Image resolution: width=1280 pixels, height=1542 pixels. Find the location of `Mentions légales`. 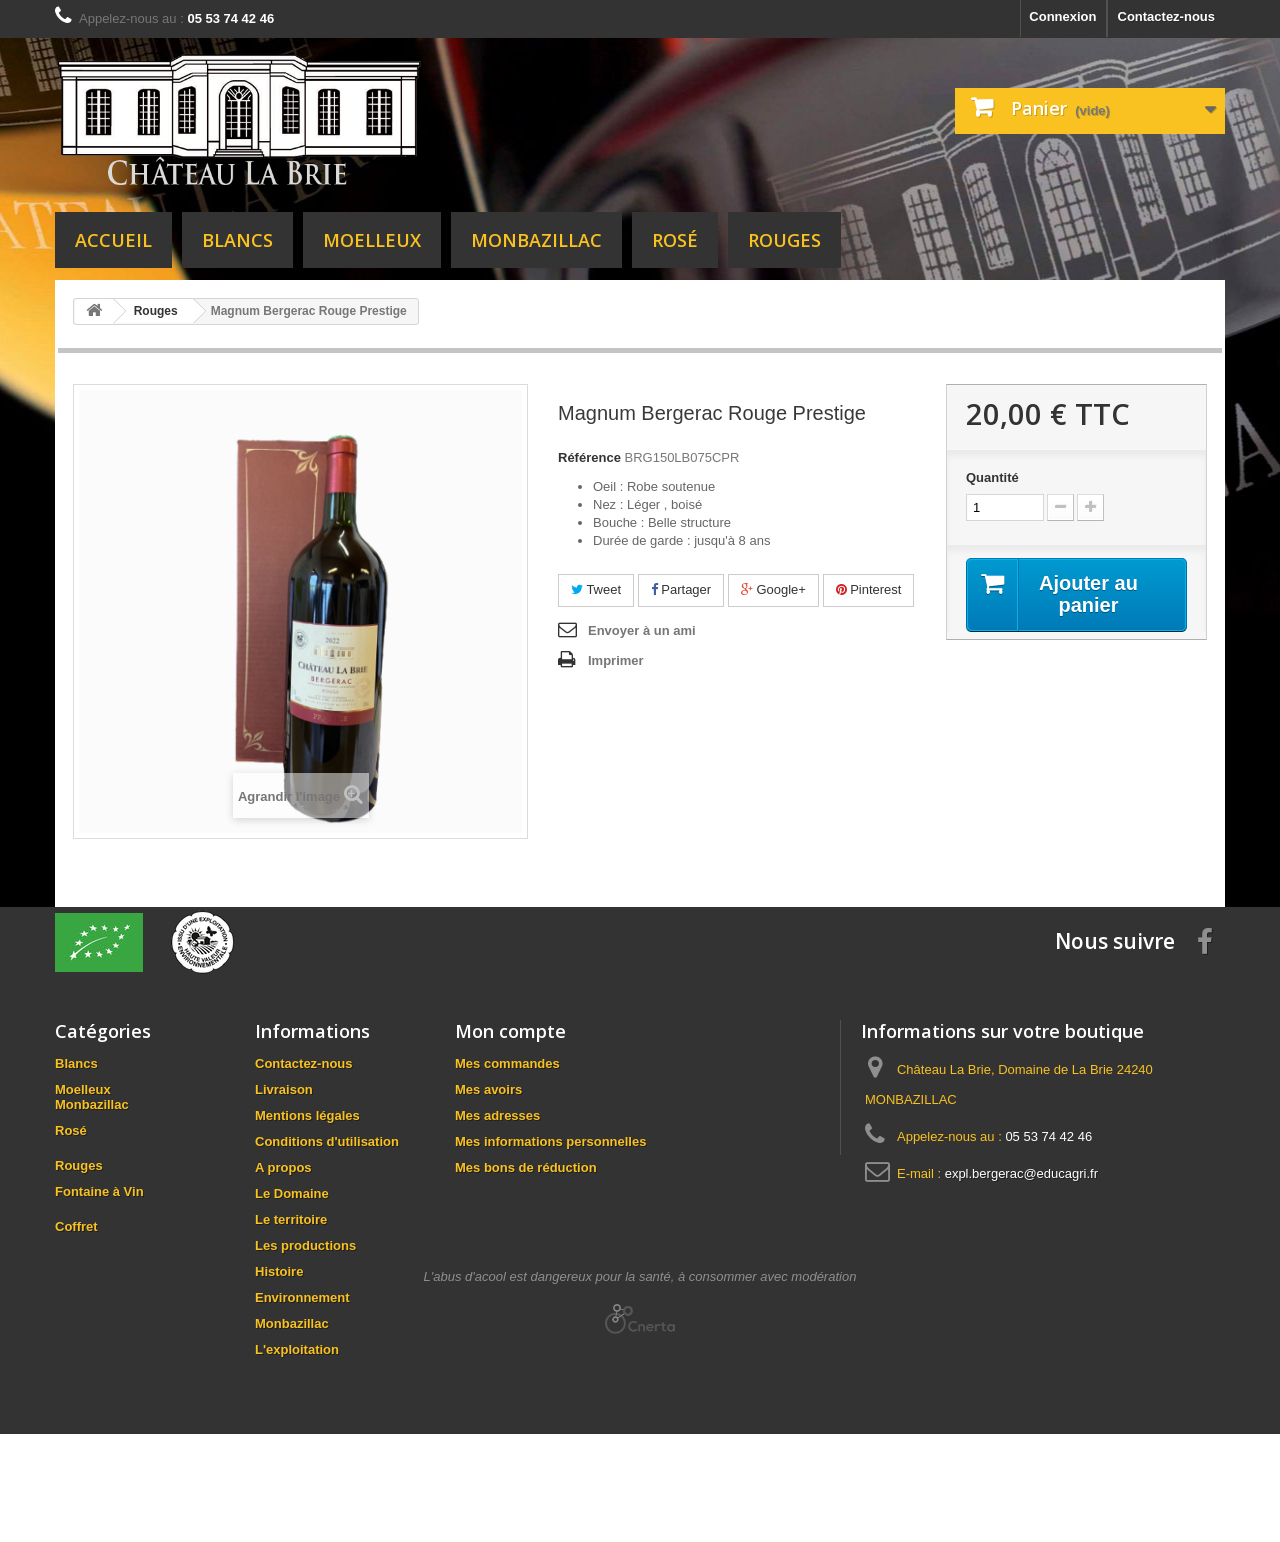

Mentions légales is located at coordinates (307, 1115).